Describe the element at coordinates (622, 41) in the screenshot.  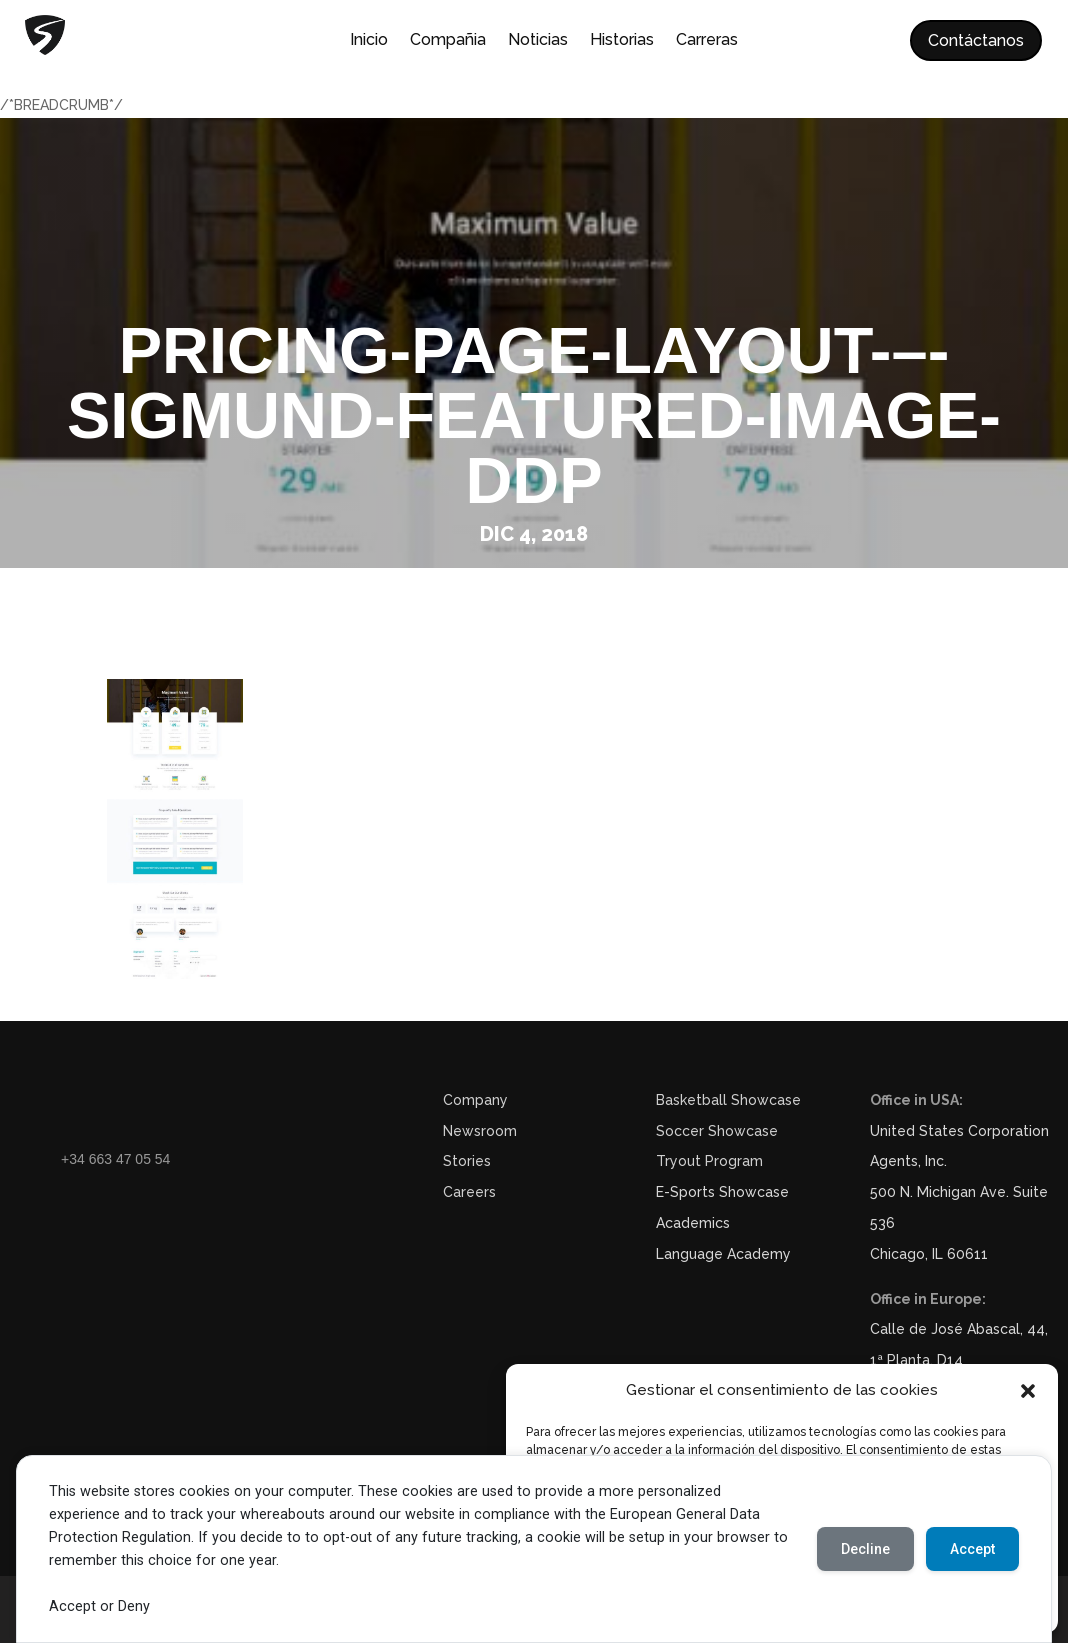
I see `Historias` at that location.